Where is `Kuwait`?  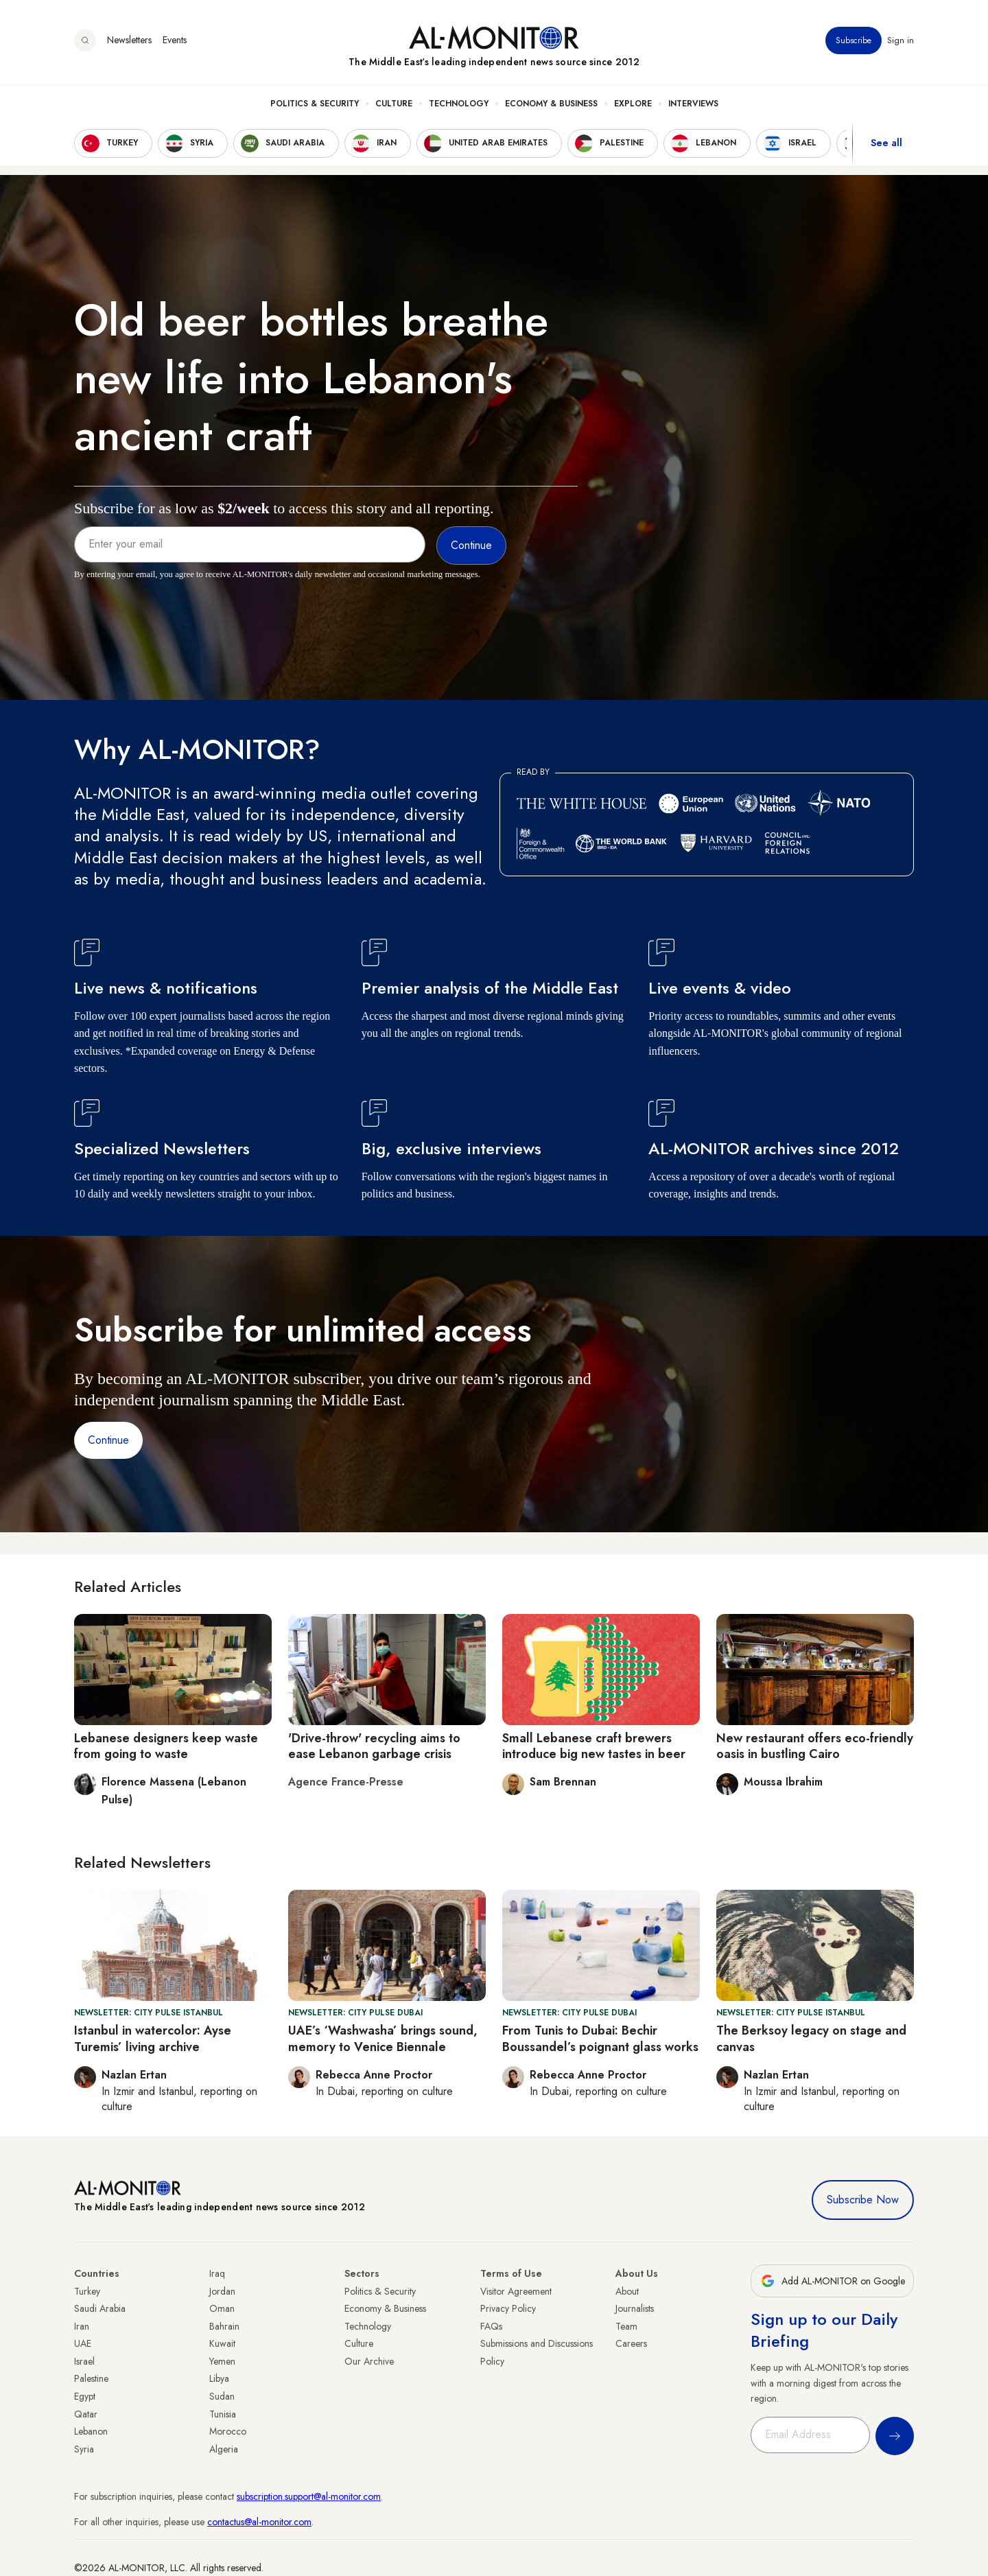 Kuwait is located at coordinates (222, 2343).